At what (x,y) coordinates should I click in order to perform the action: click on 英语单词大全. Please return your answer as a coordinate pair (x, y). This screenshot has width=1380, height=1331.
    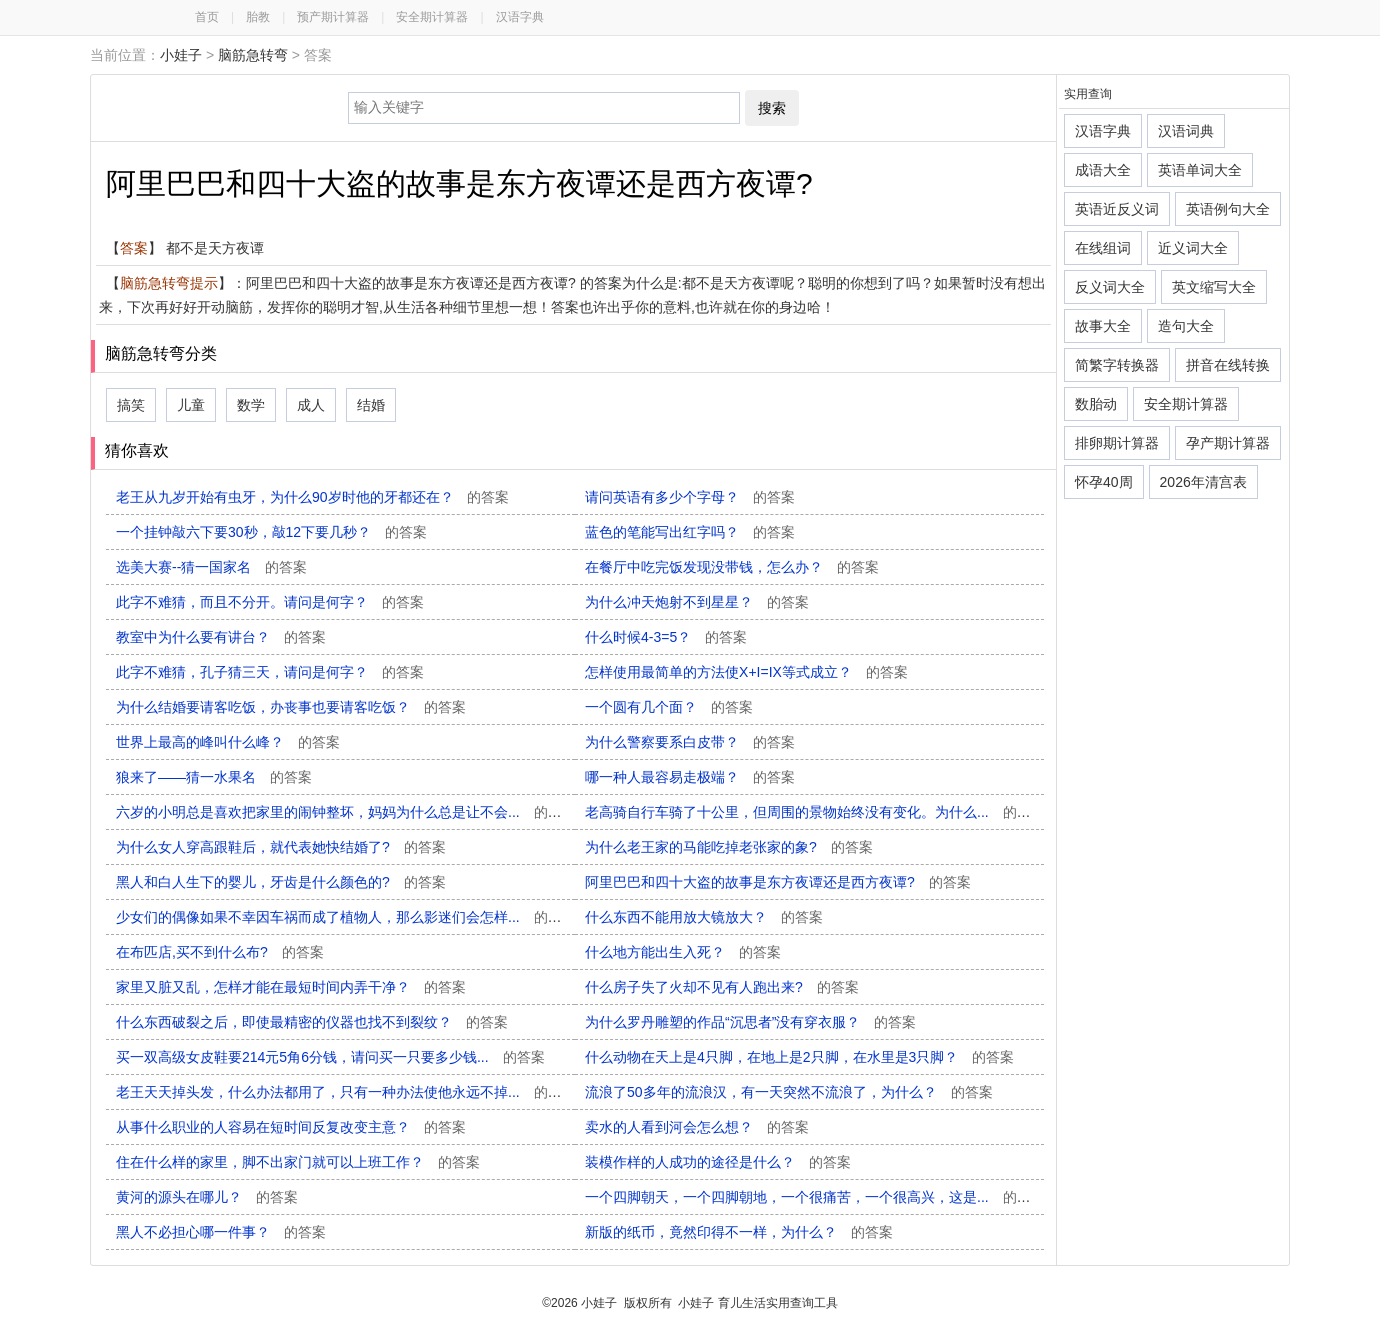
    Looking at the image, I should click on (1200, 170).